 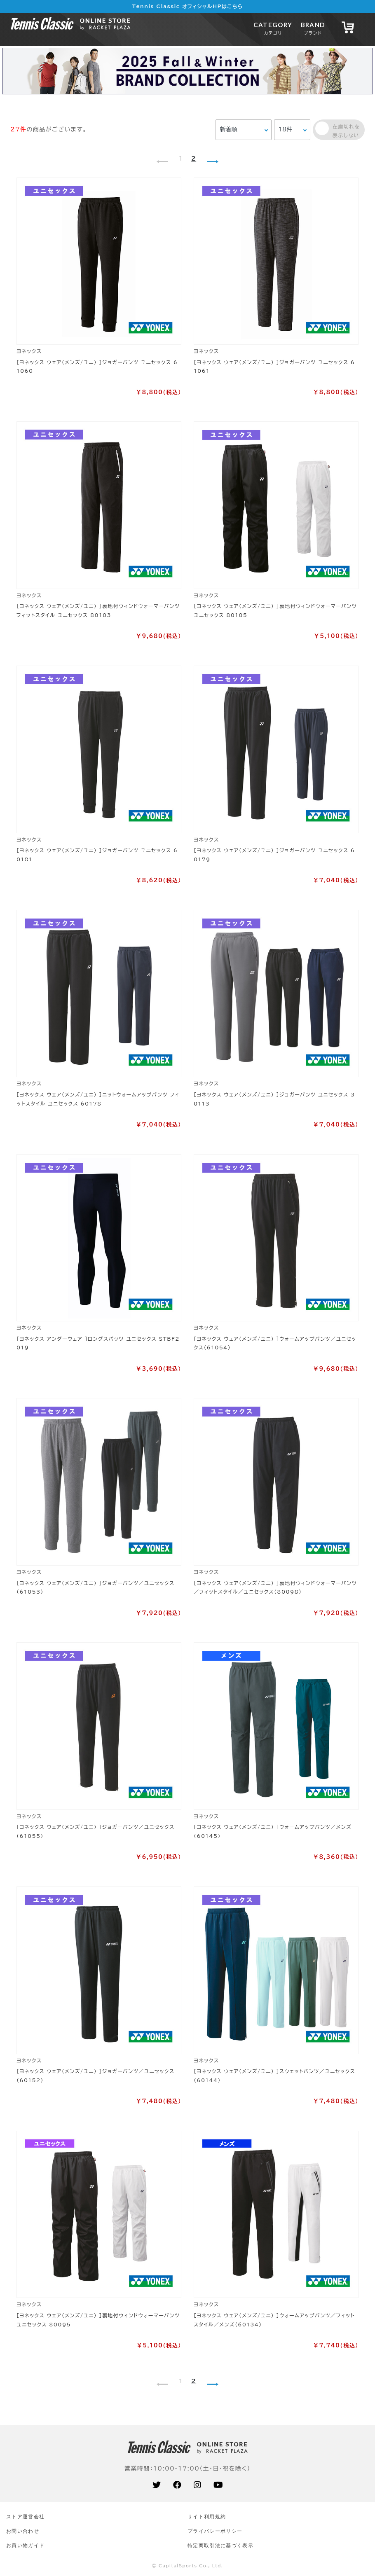 I want to click on ストア運営会社, so click(x=25, y=2516).